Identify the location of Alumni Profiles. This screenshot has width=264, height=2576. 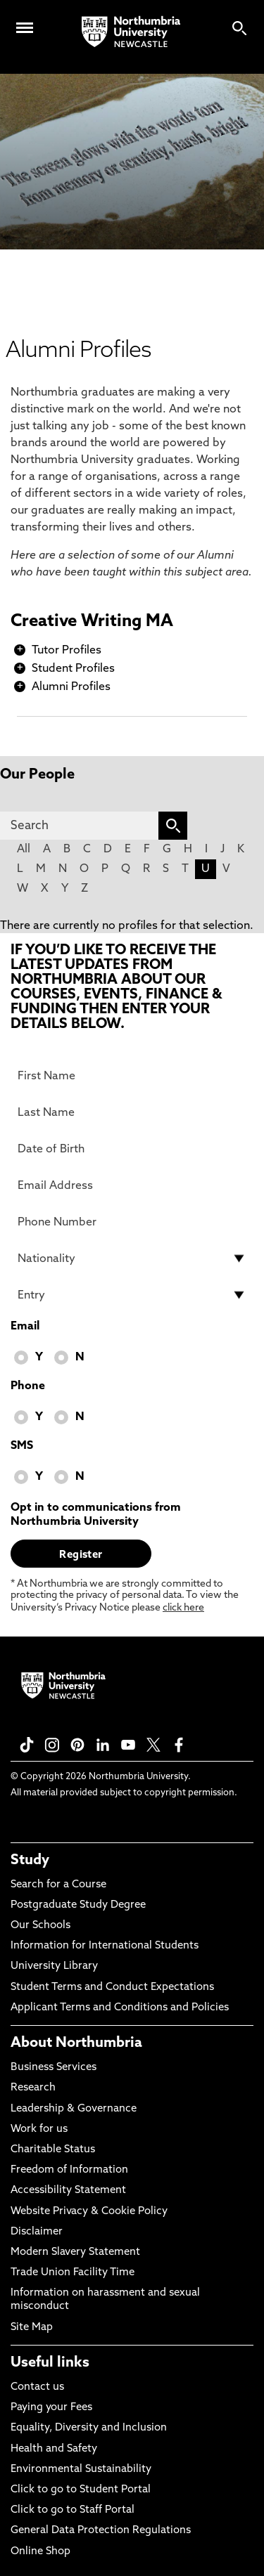
(71, 687).